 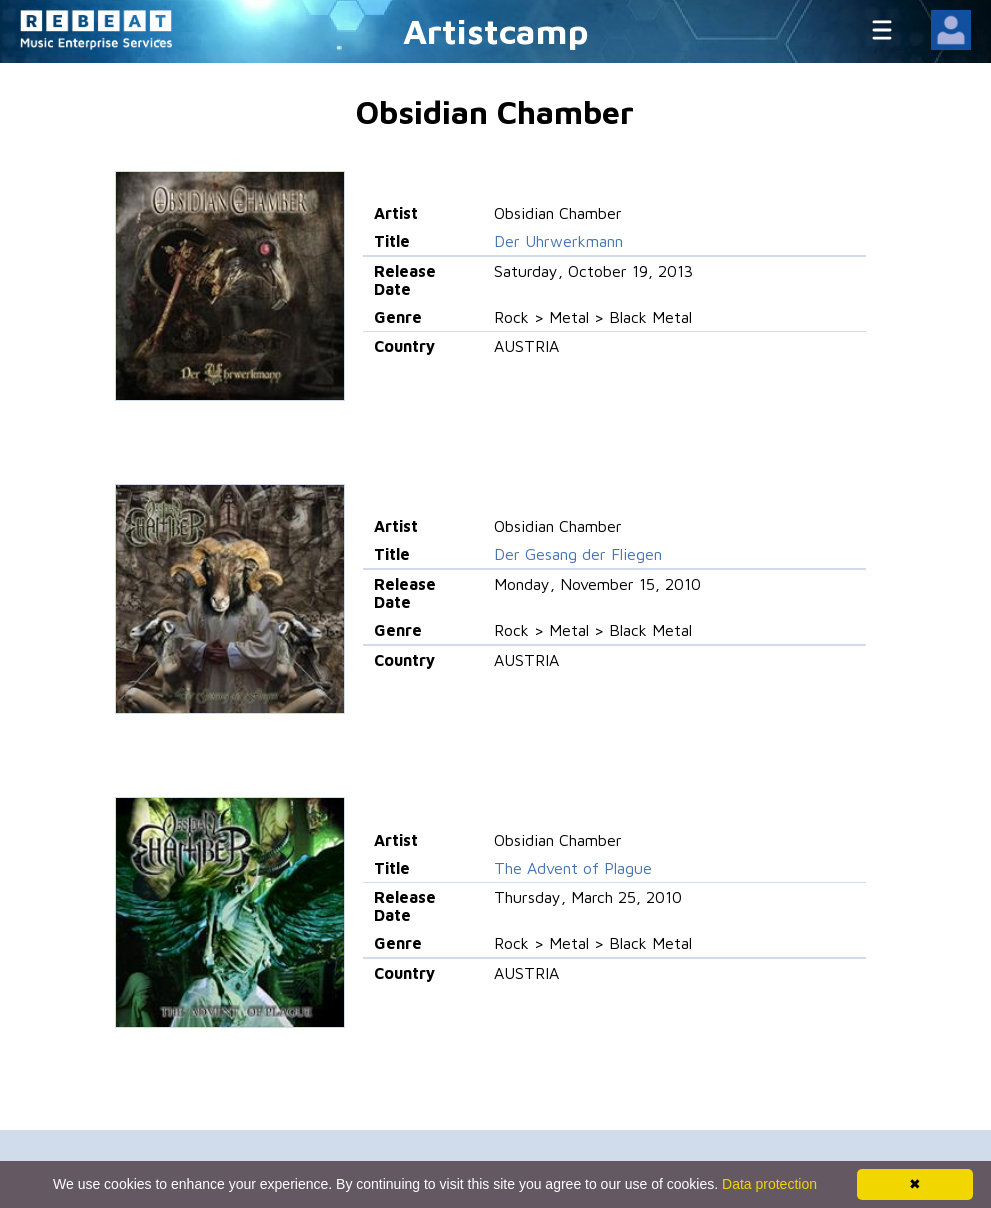 I want to click on Artistcamp, so click(x=496, y=30).